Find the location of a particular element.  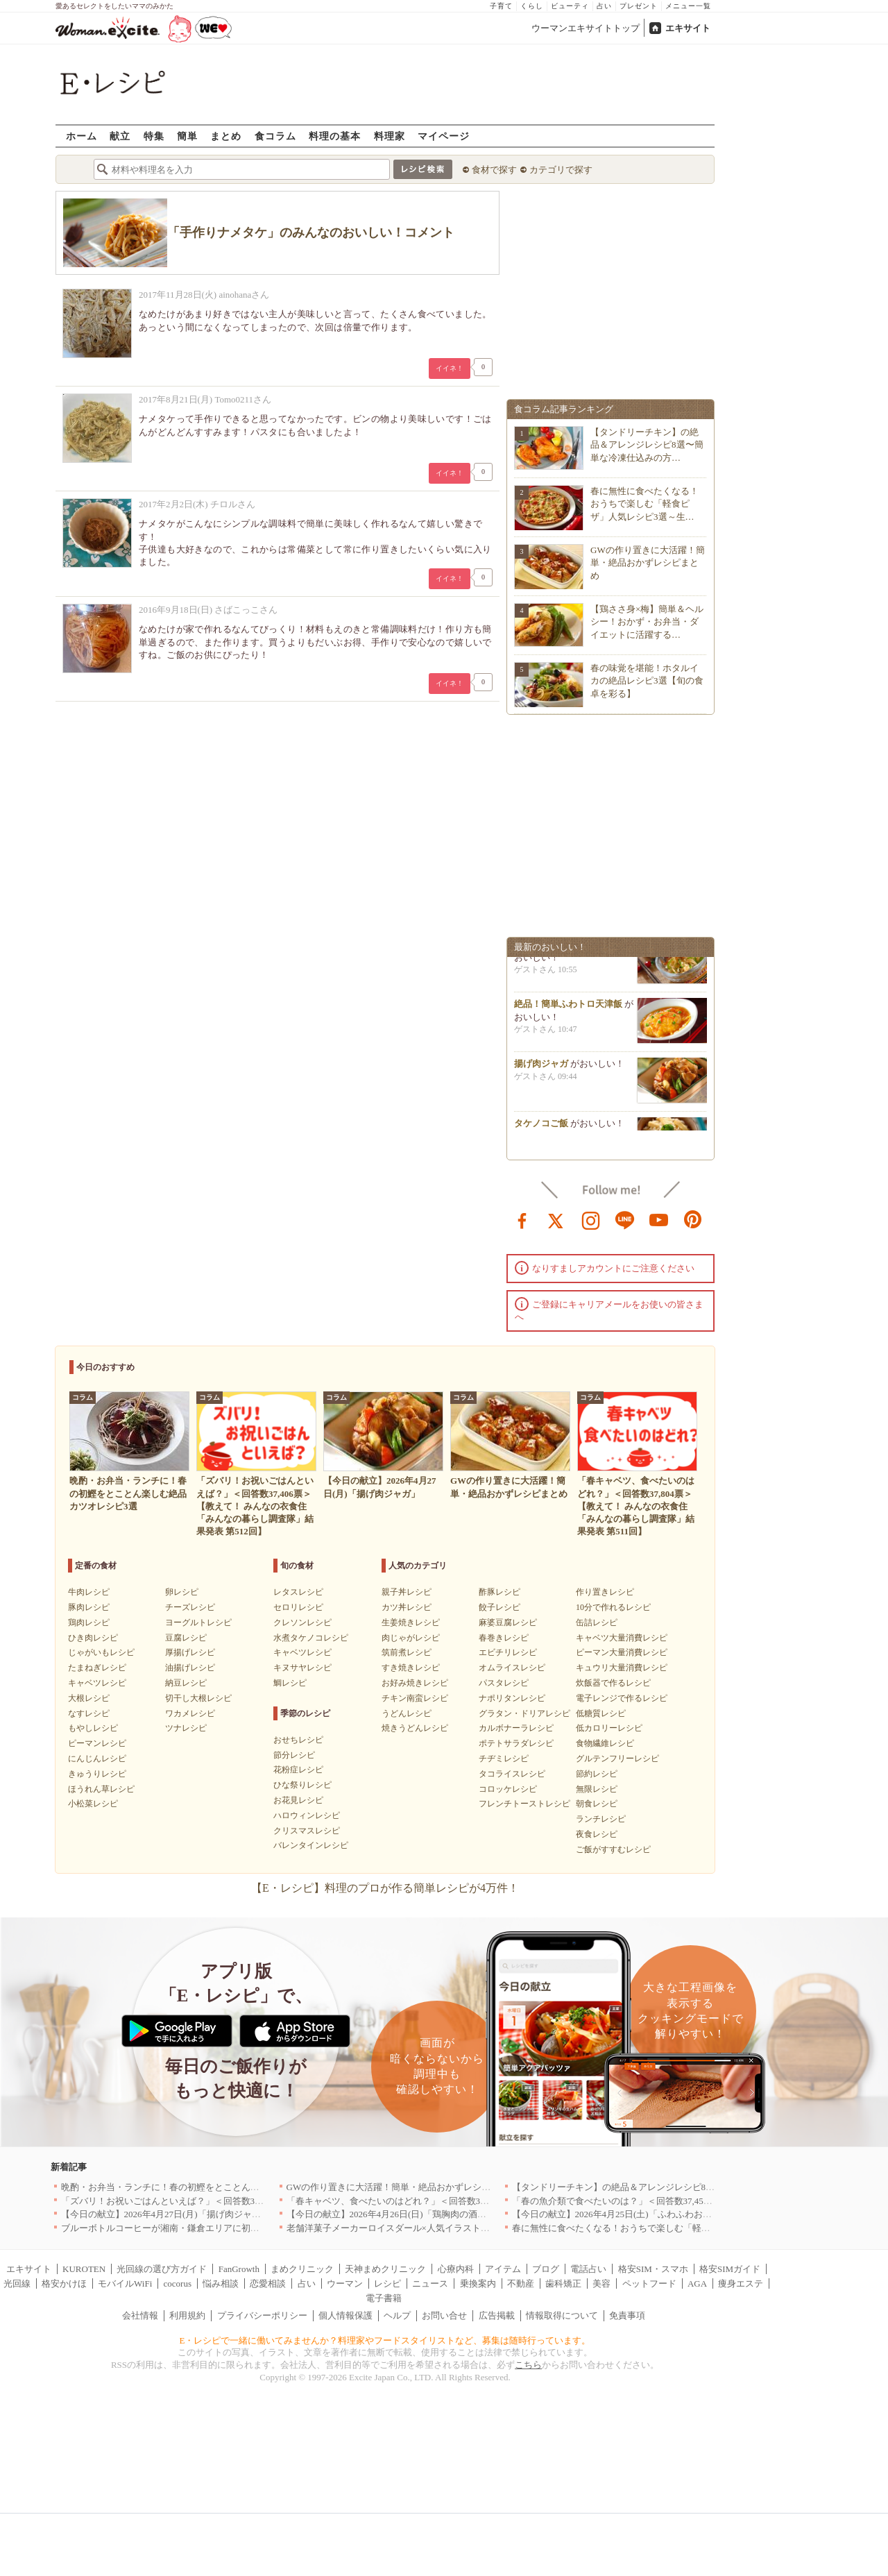

じゃがいもレシピ is located at coordinates (101, 1652).